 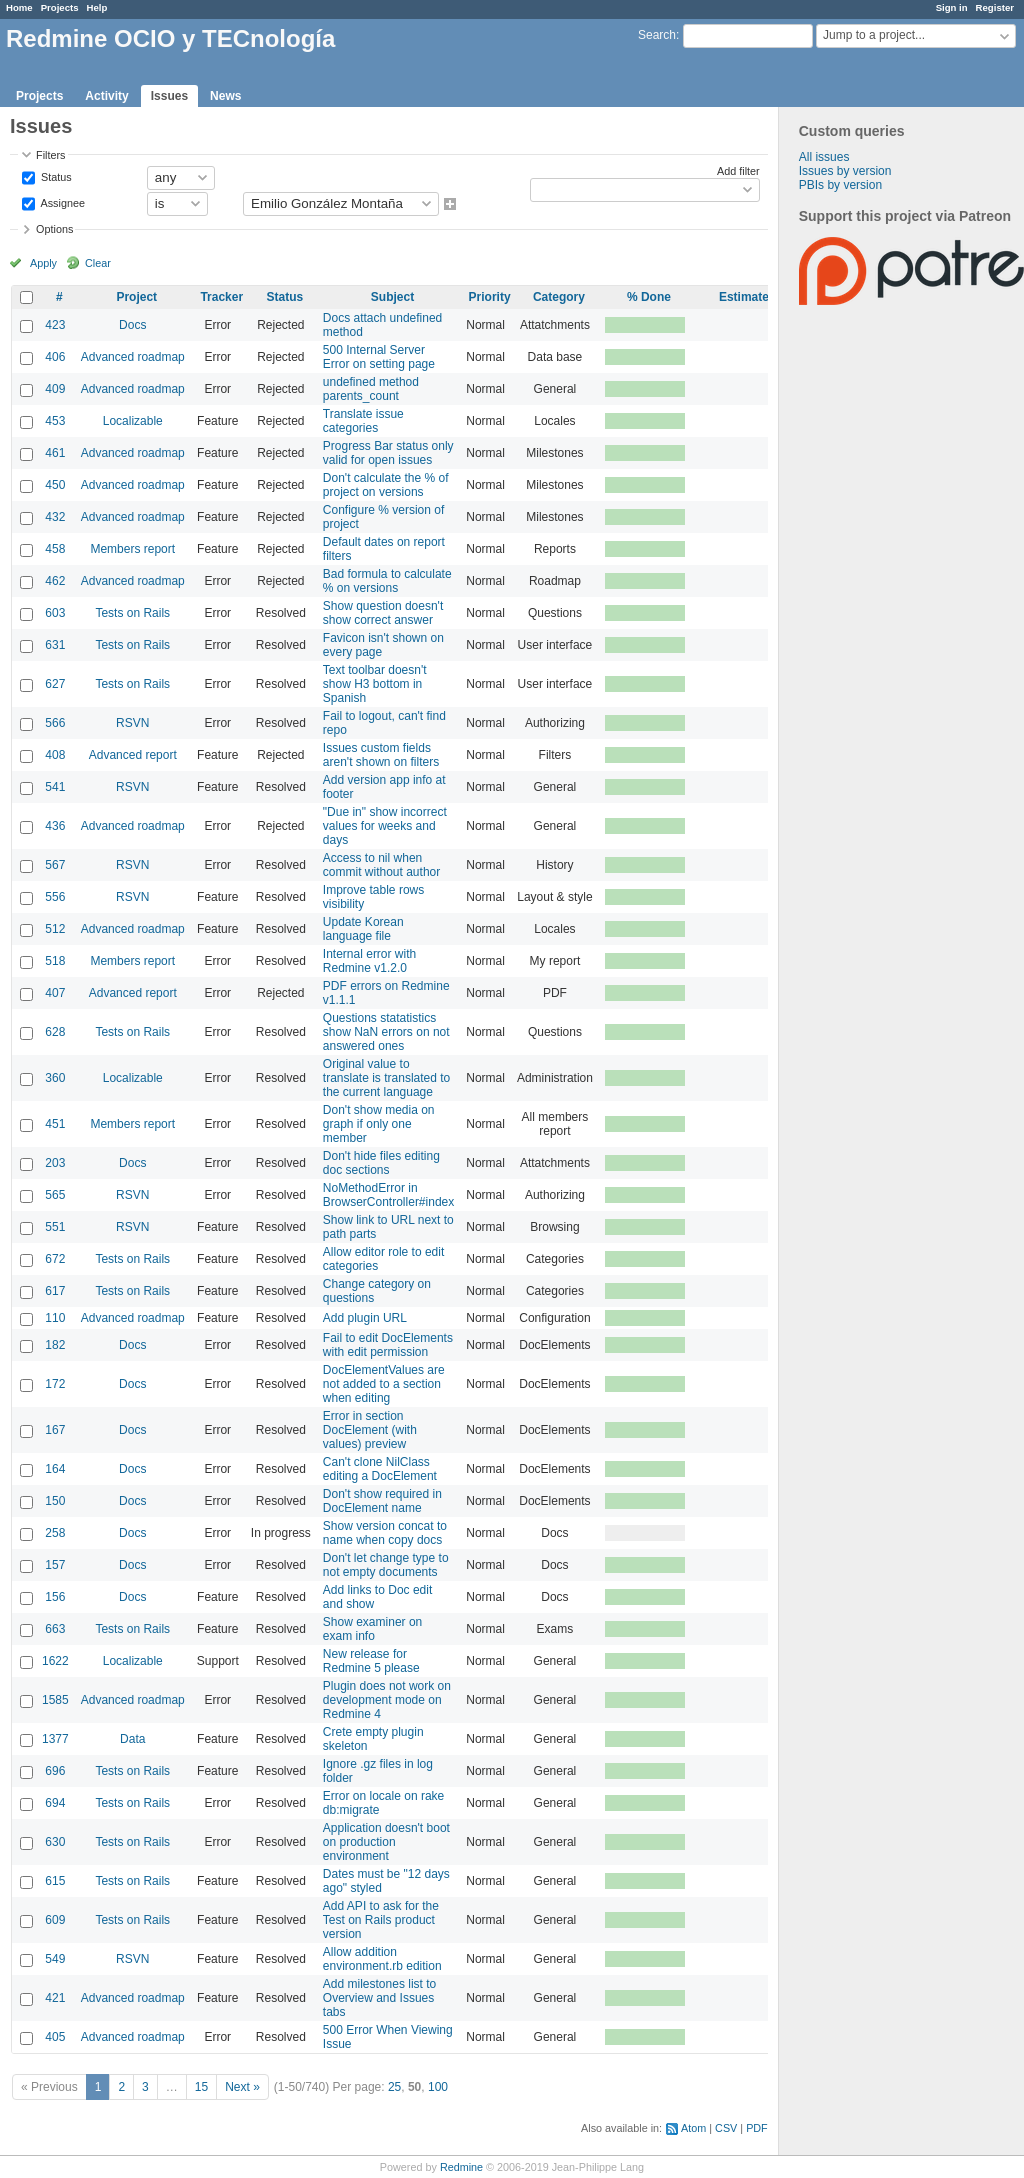 I want to click on Status, so click(x=55, y=176).